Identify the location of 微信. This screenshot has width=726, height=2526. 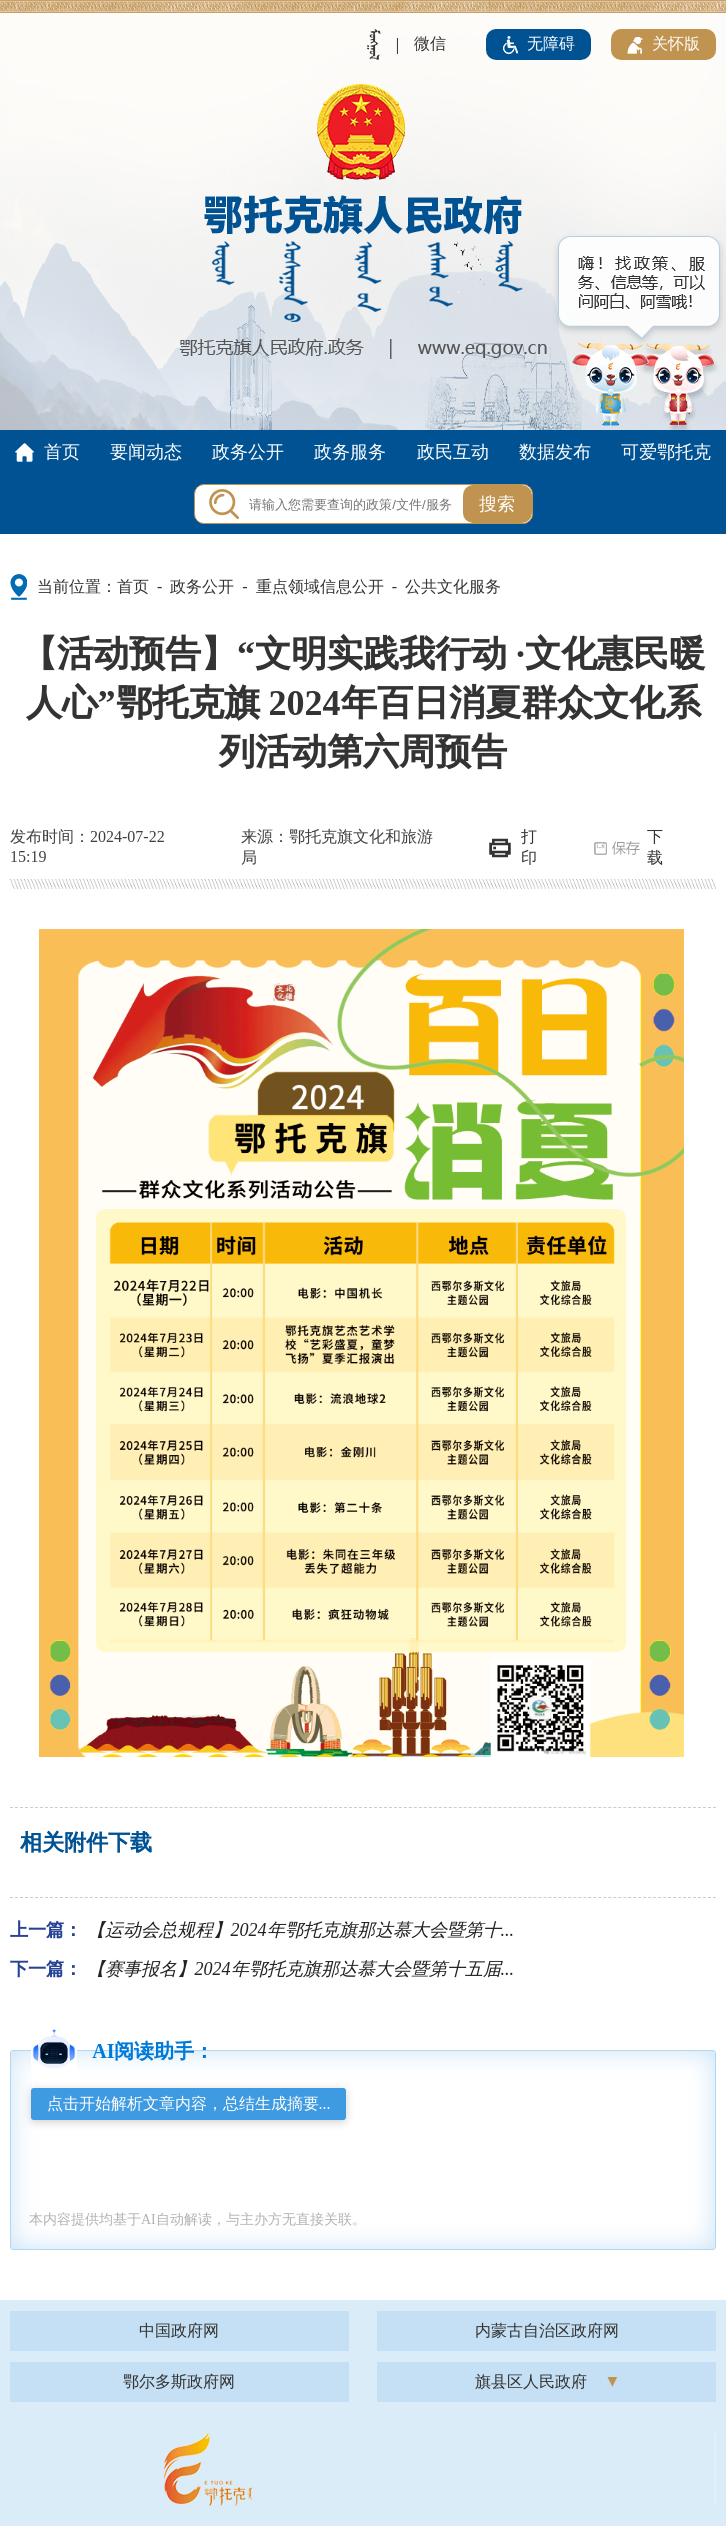
(430, 43).